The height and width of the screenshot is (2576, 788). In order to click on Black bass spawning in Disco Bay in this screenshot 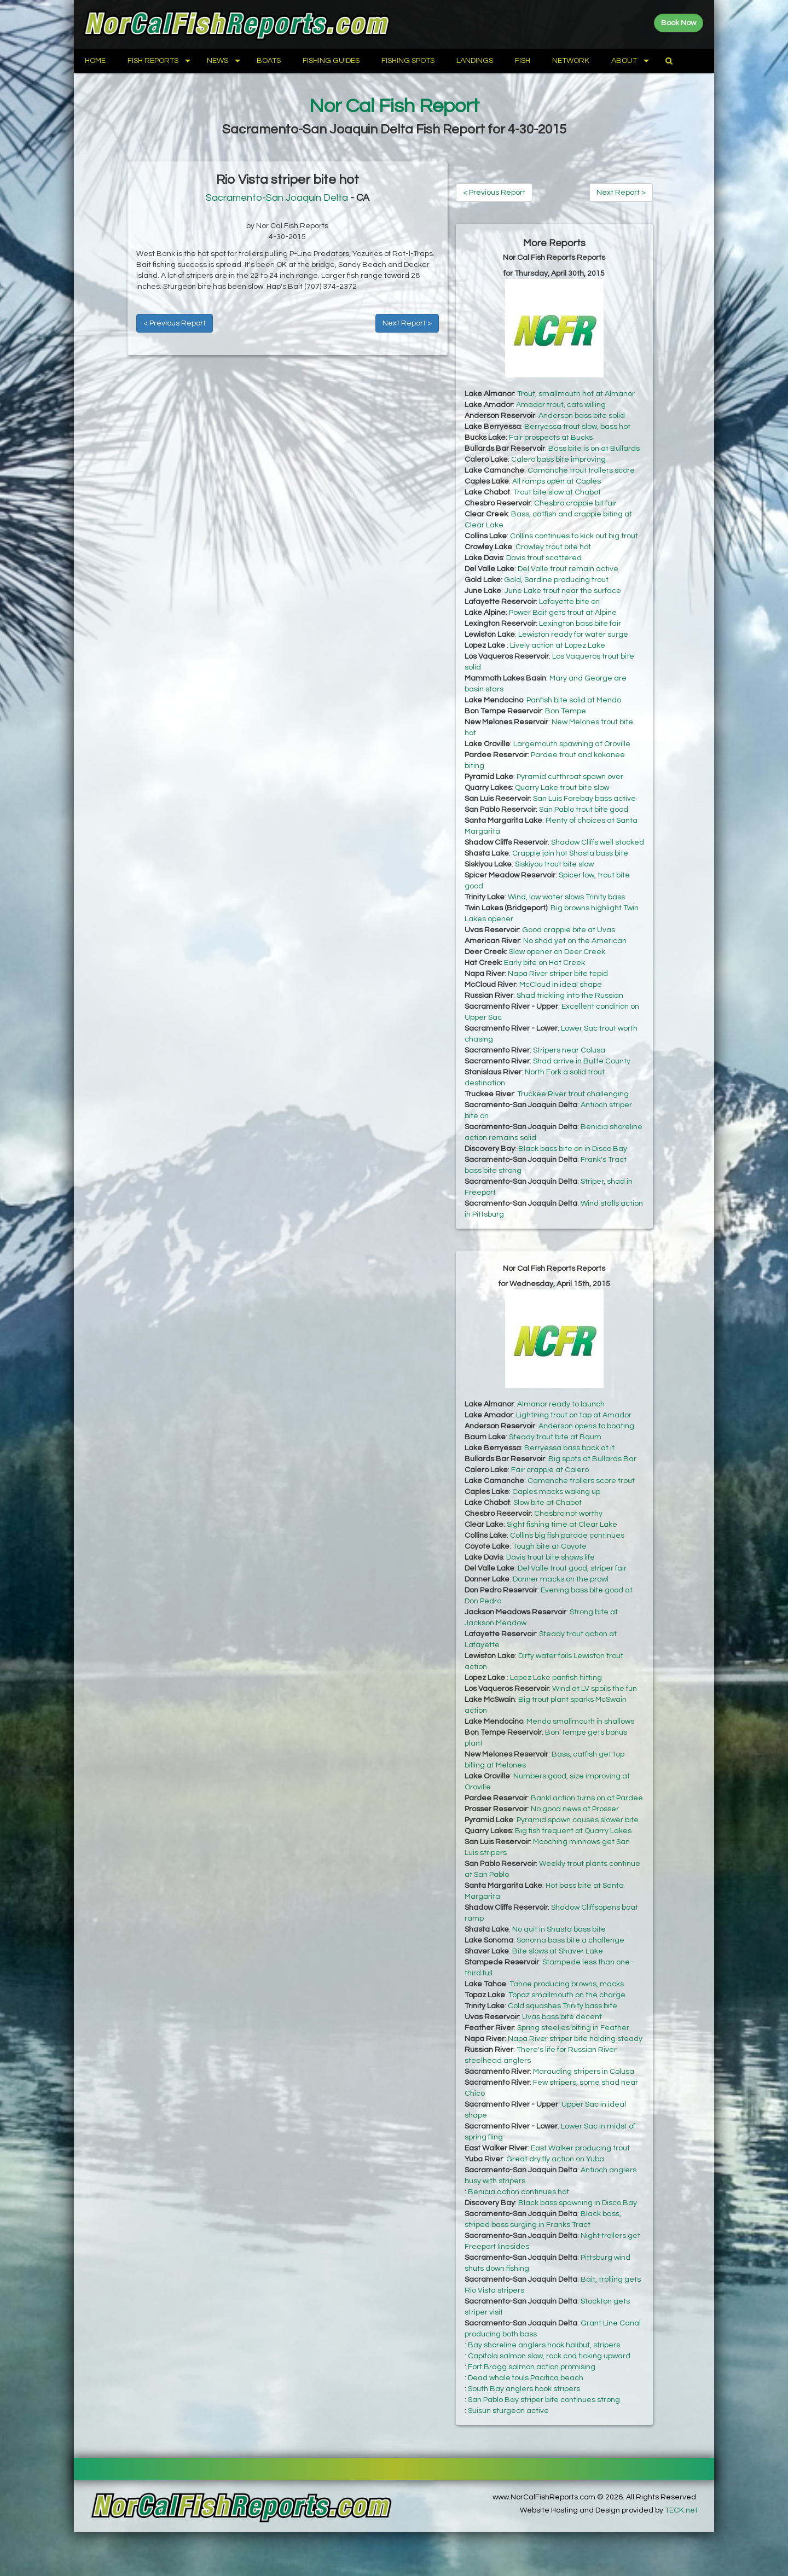, I will do `click(577, 2203)`.